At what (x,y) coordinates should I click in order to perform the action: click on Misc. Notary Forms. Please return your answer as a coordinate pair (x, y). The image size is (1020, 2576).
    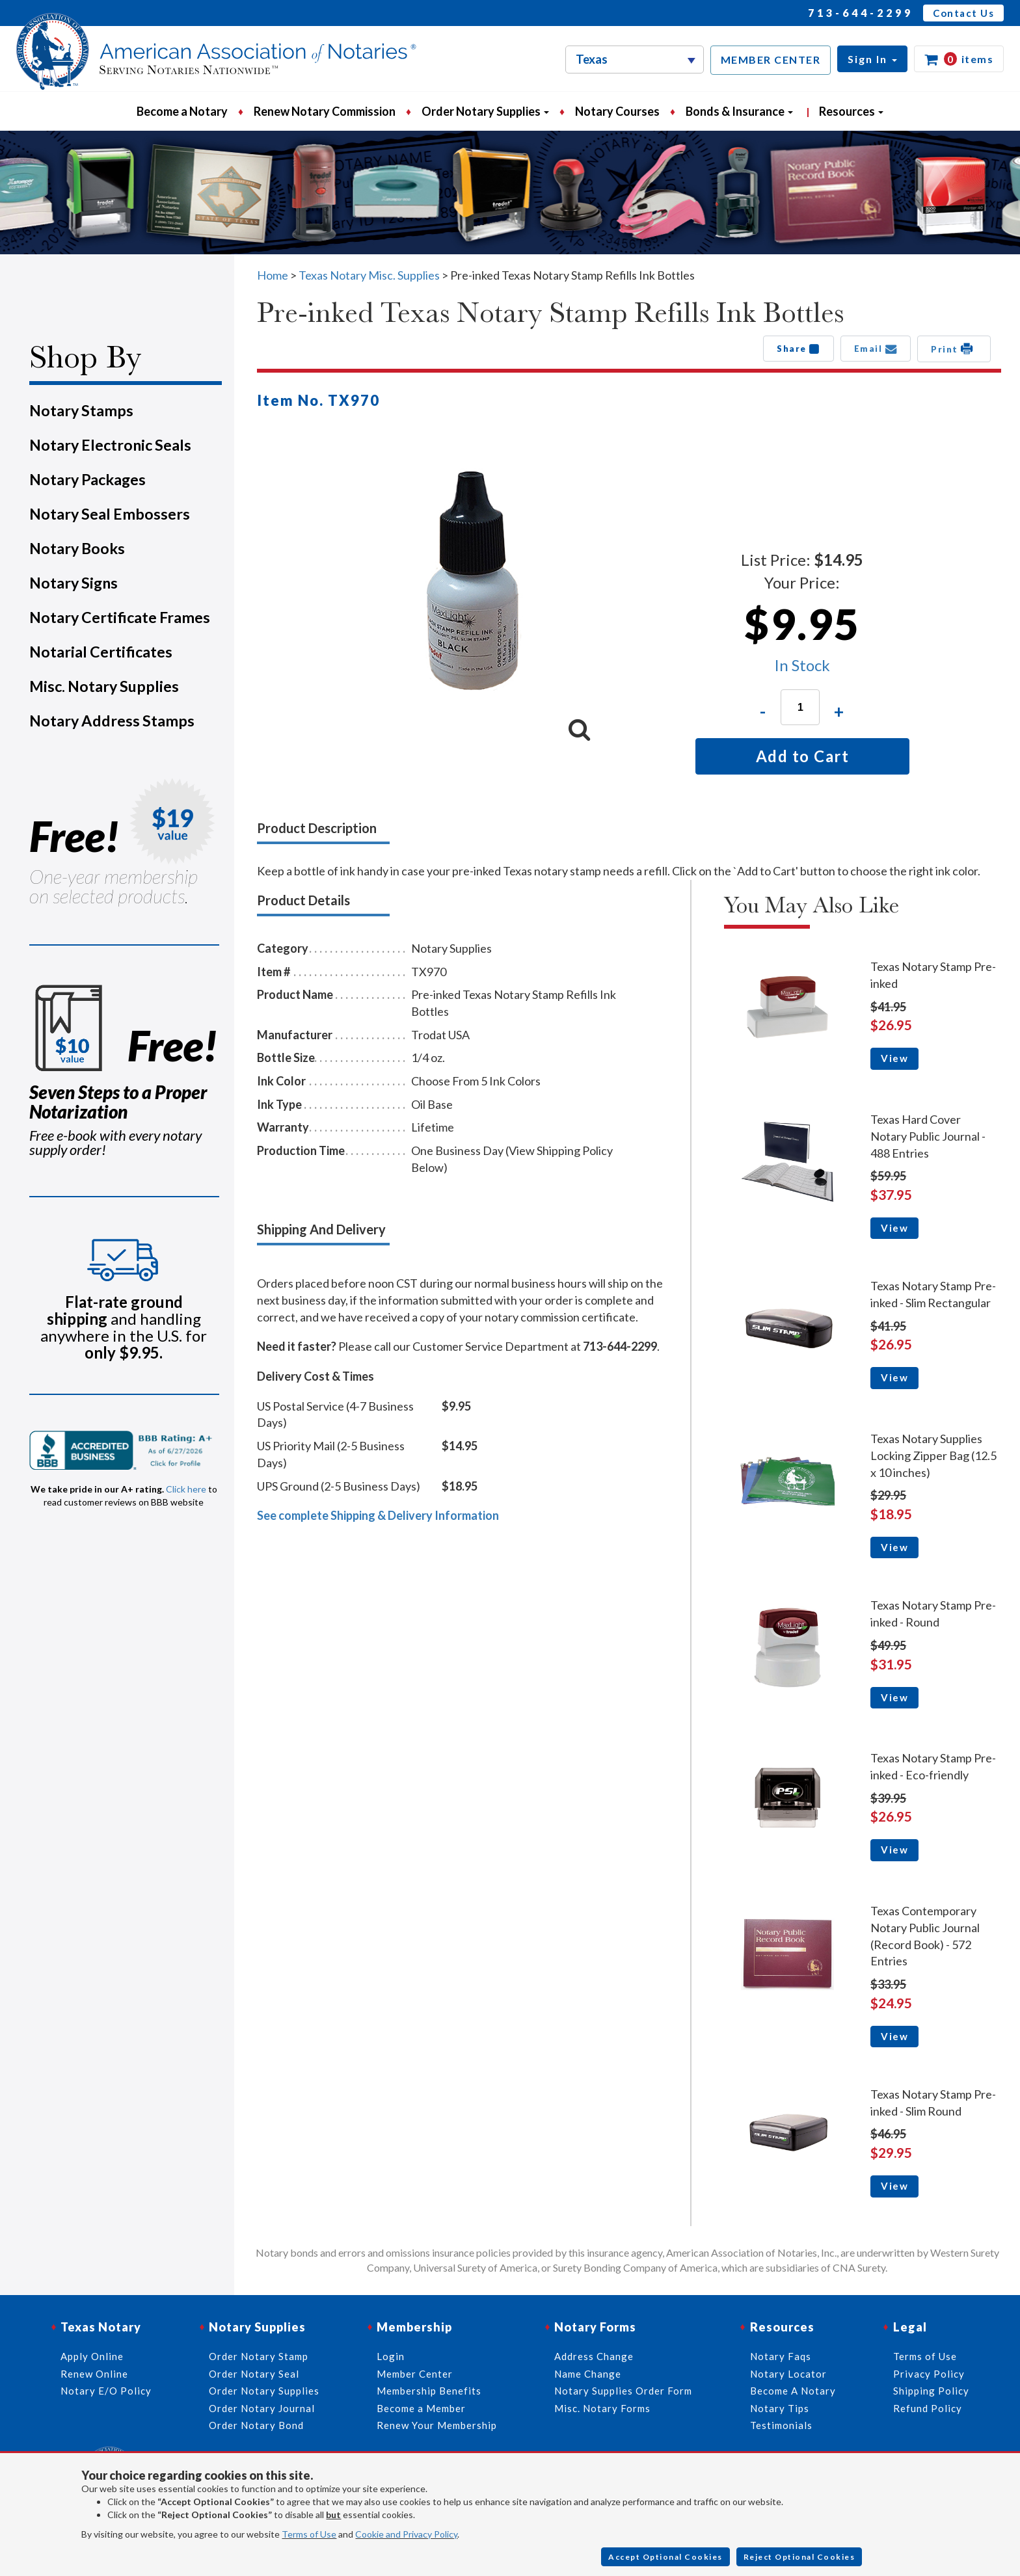
    Looking at the image, I should click on (602, 2408).